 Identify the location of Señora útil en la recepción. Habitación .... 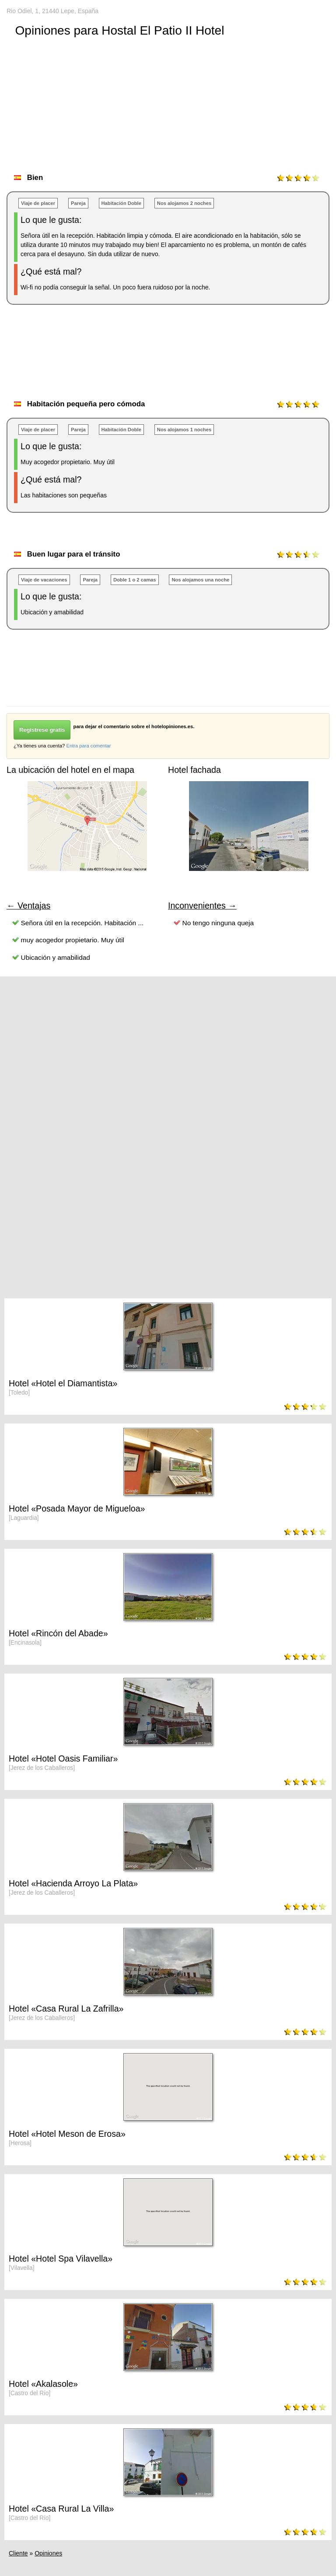
(82, 923).